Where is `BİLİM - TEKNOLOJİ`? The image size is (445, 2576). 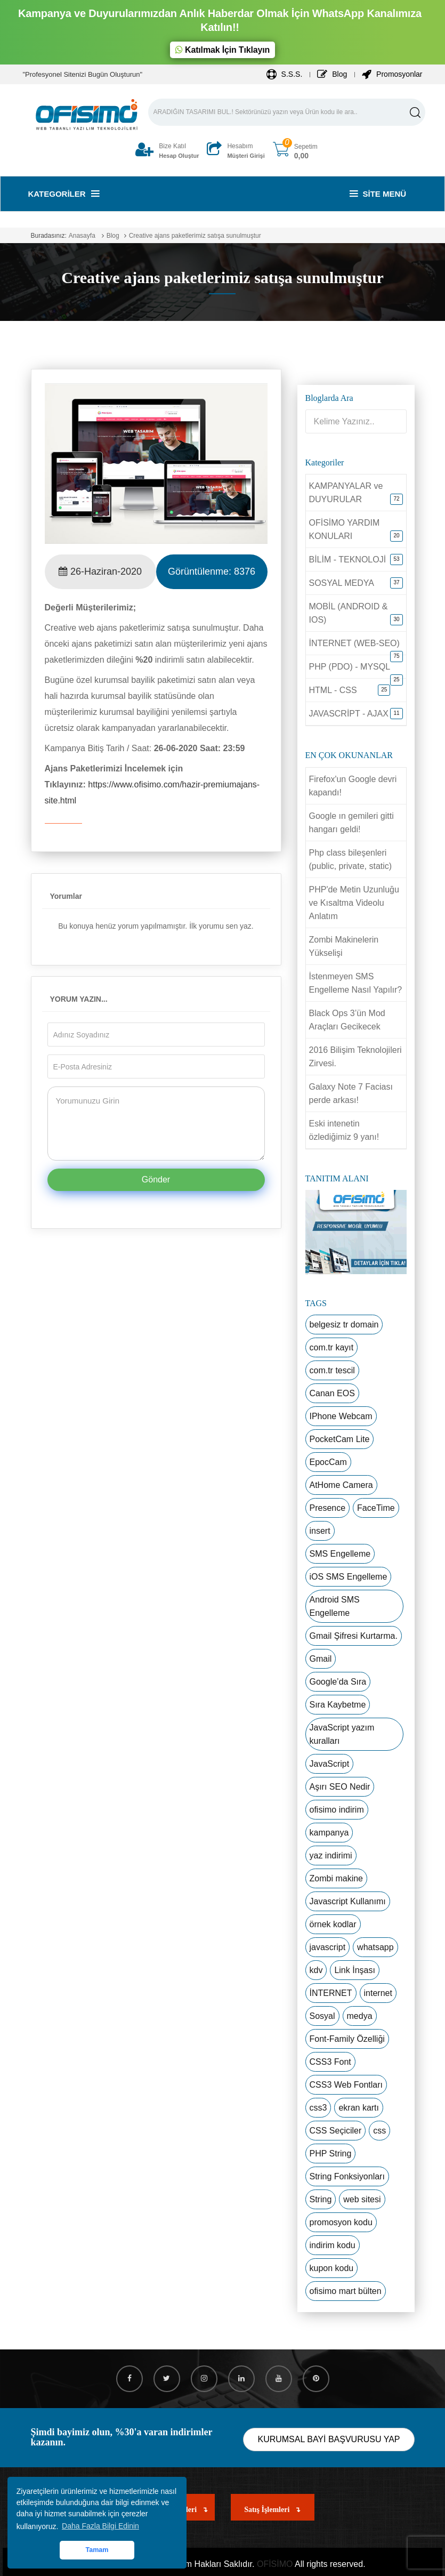 BİLİM - TEKNOLOJİ is located at coordinates (347, 559).